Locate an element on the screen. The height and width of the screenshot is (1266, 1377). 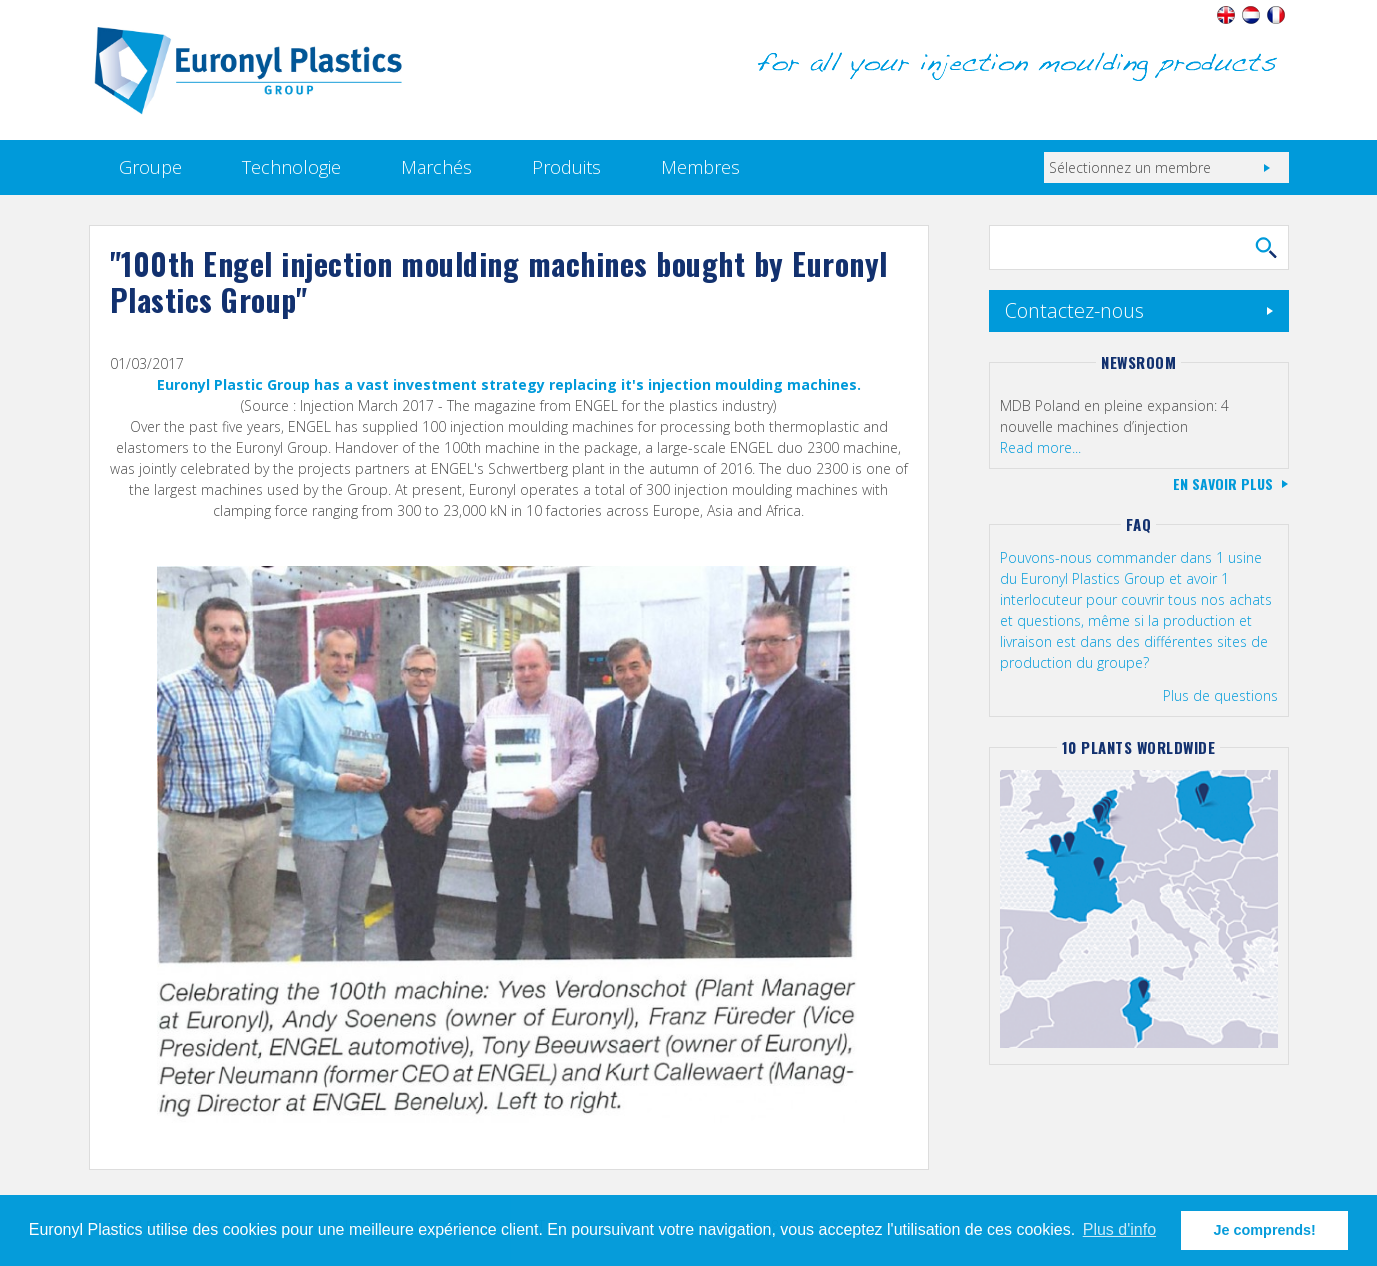
En savoir plus is located at coordinates (1223, 483).